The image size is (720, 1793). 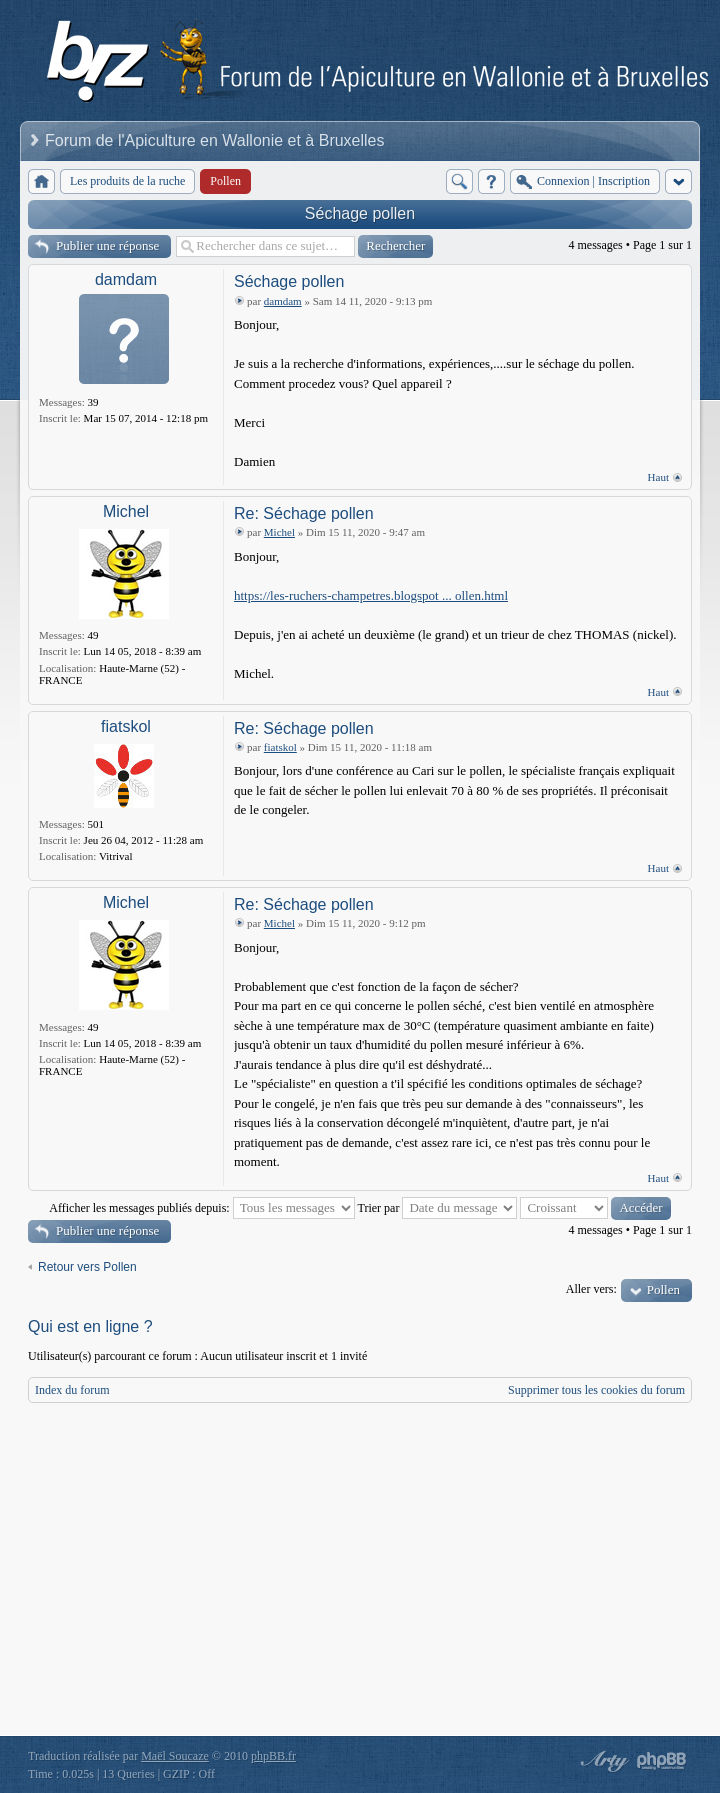 I want to click on Séchage pollen, so click(x=360, y=213).